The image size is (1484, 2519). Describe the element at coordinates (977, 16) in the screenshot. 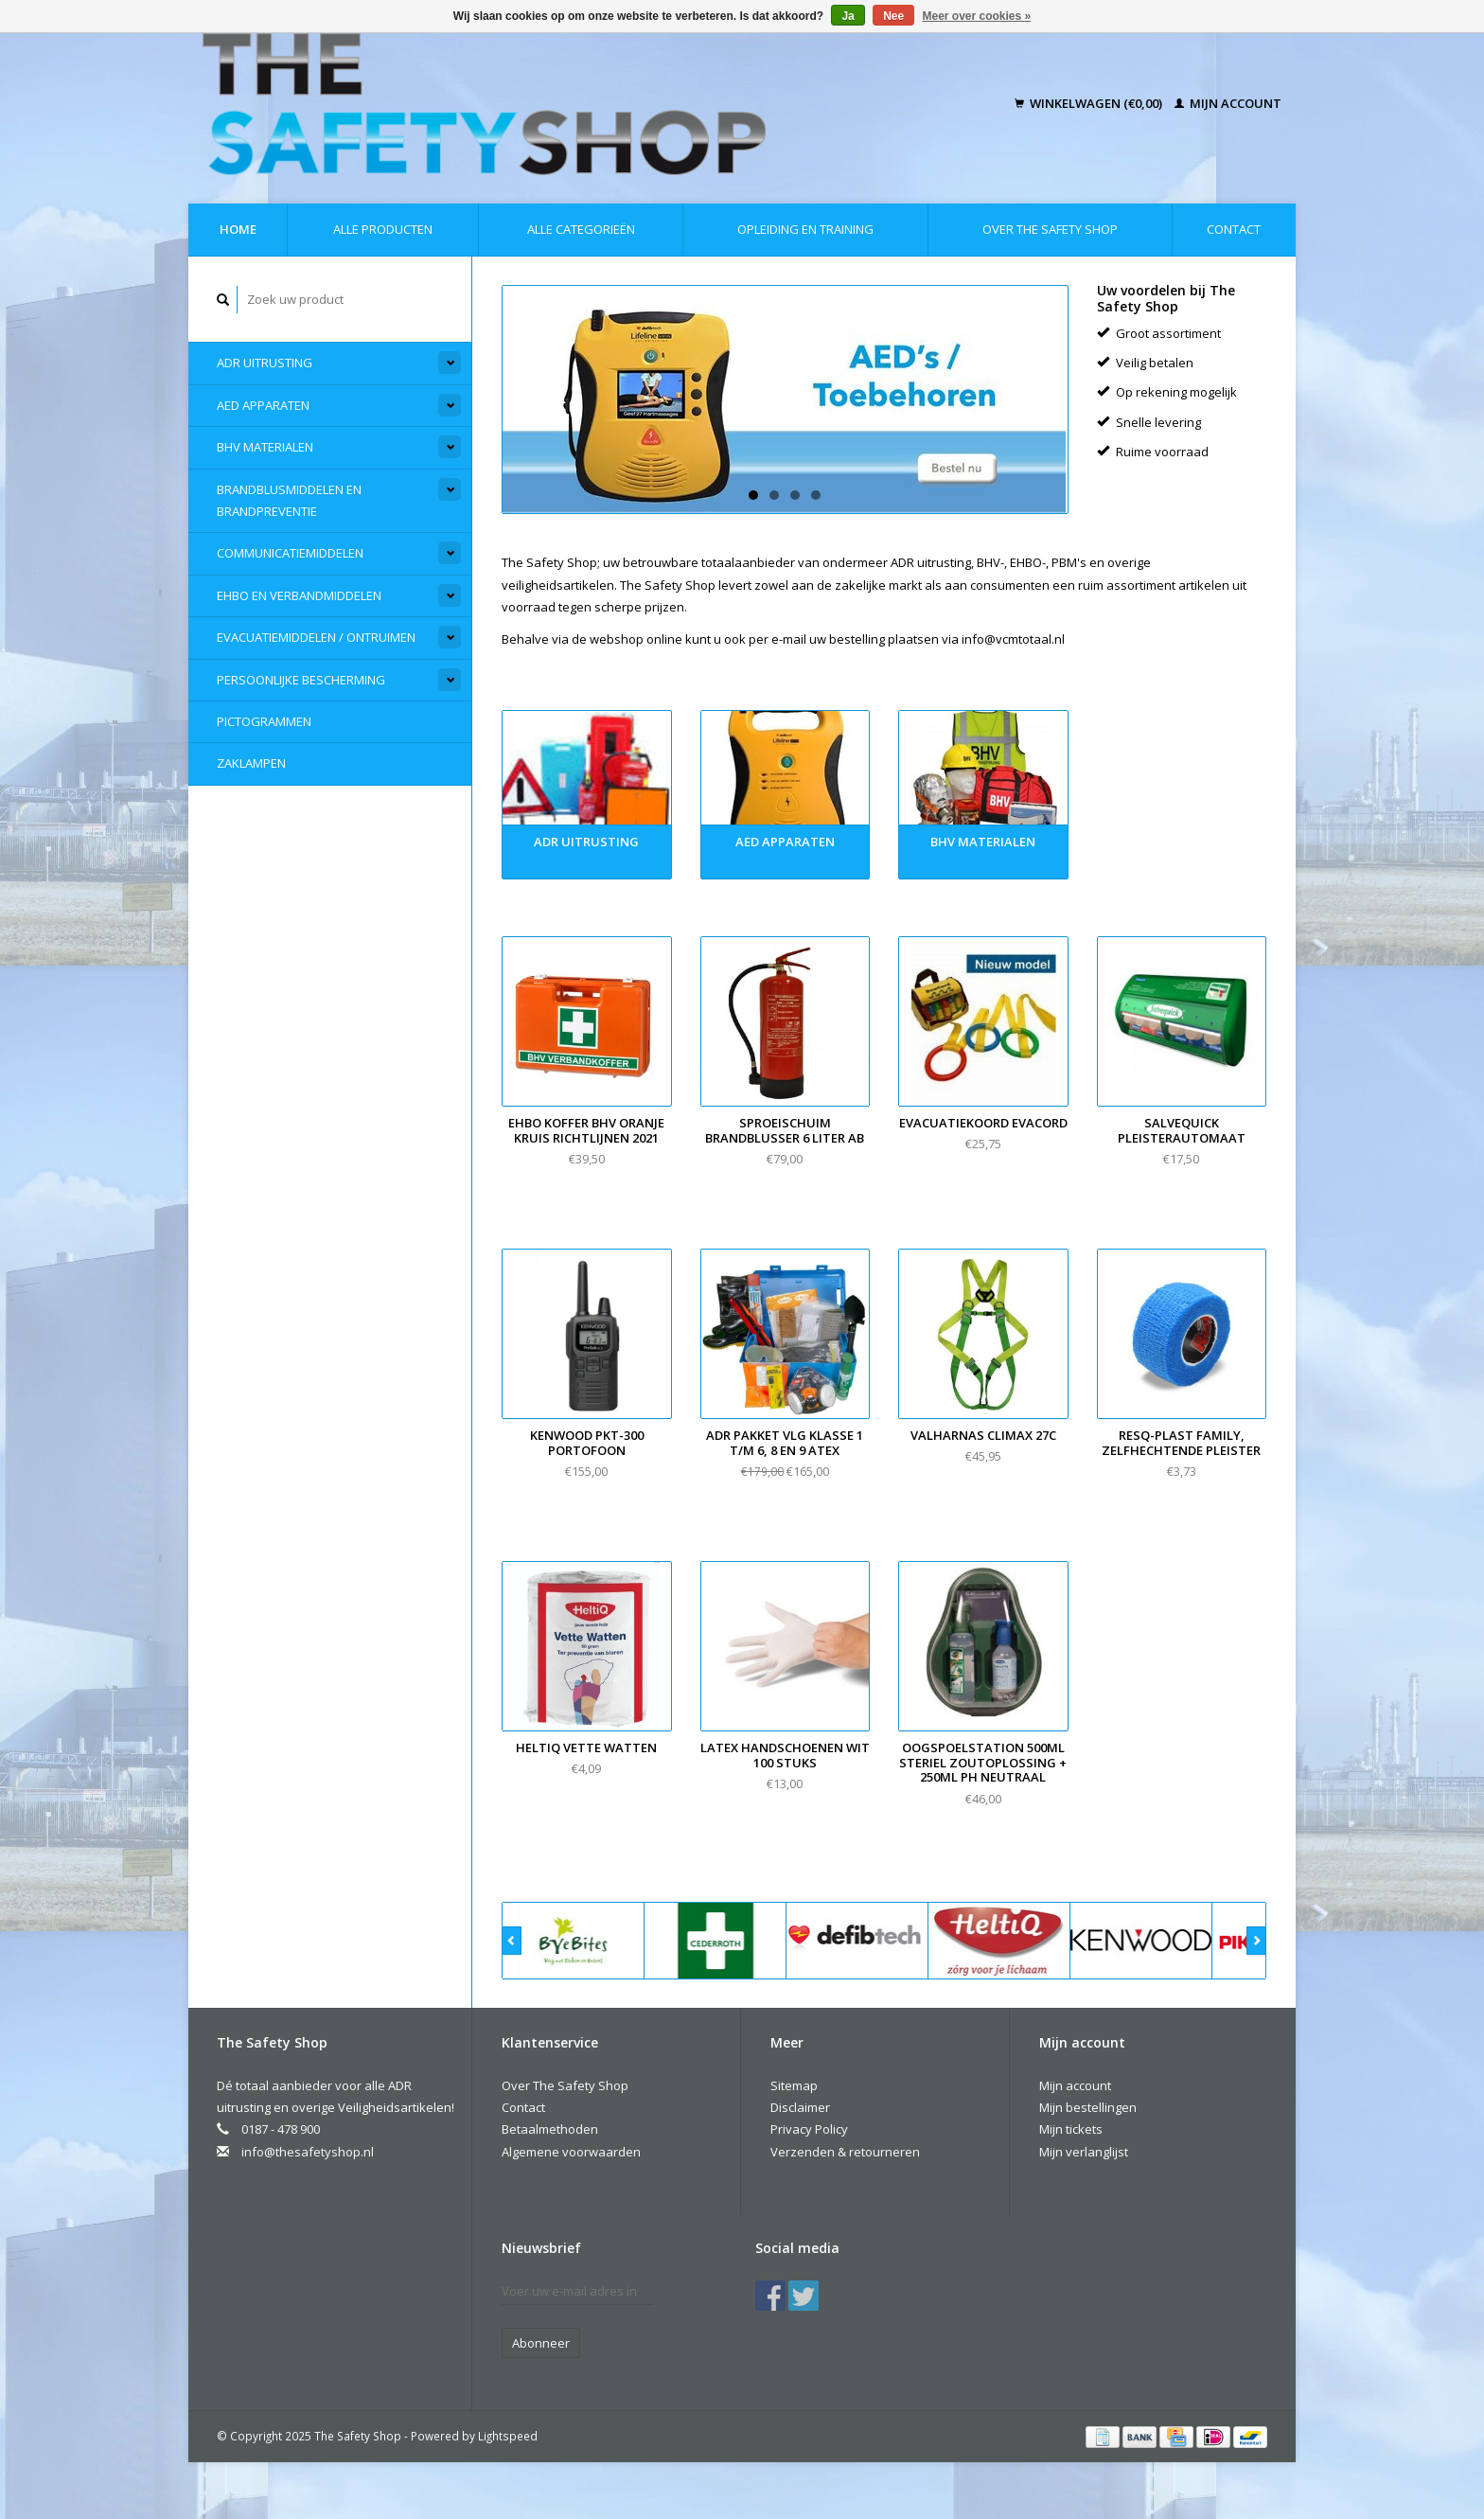

I see `Meer over cookies »` at that location.